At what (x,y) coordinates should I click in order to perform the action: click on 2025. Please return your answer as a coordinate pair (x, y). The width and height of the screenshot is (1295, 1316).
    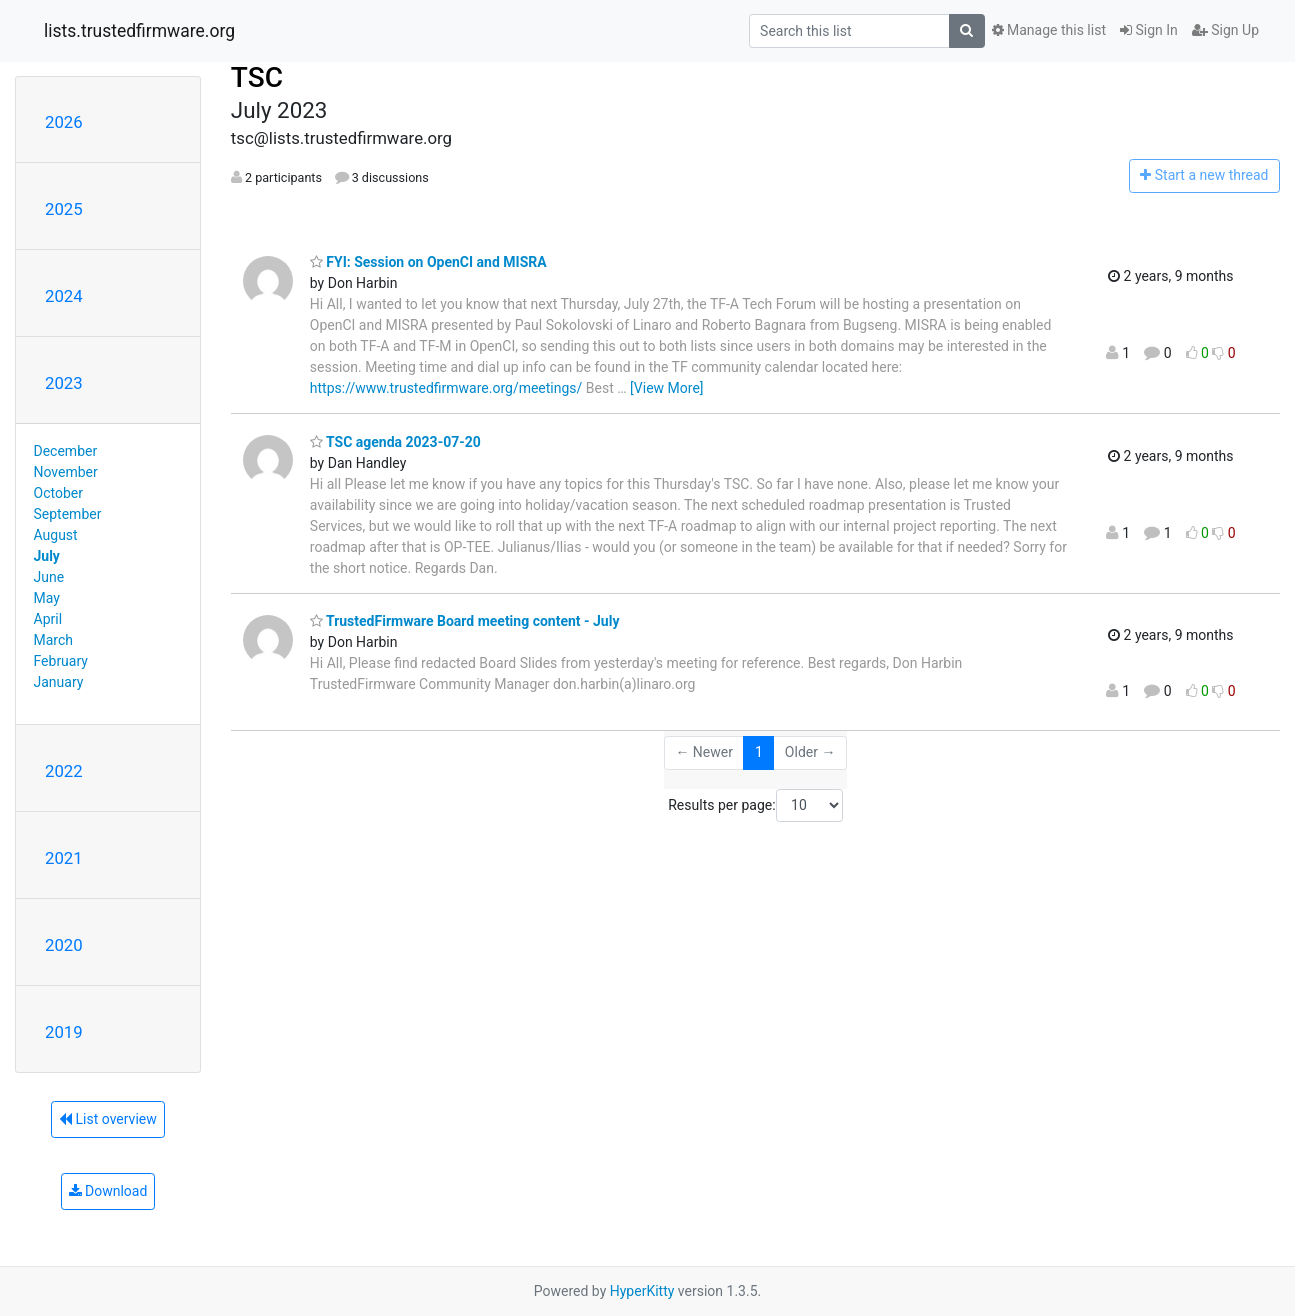
    Looking at the image, I should click on (64, 209).